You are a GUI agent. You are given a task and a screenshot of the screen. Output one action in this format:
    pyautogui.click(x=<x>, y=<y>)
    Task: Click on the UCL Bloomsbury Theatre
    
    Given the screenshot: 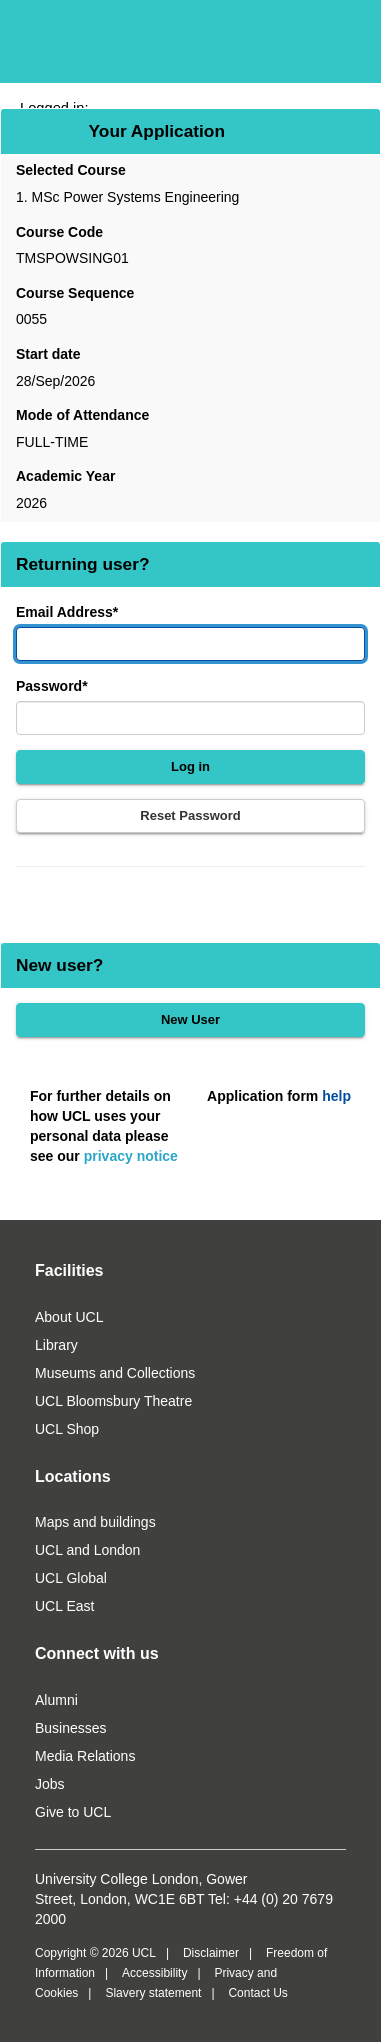 What is the action you would take?
    pyautogui.click(x=113, y=1401)
    